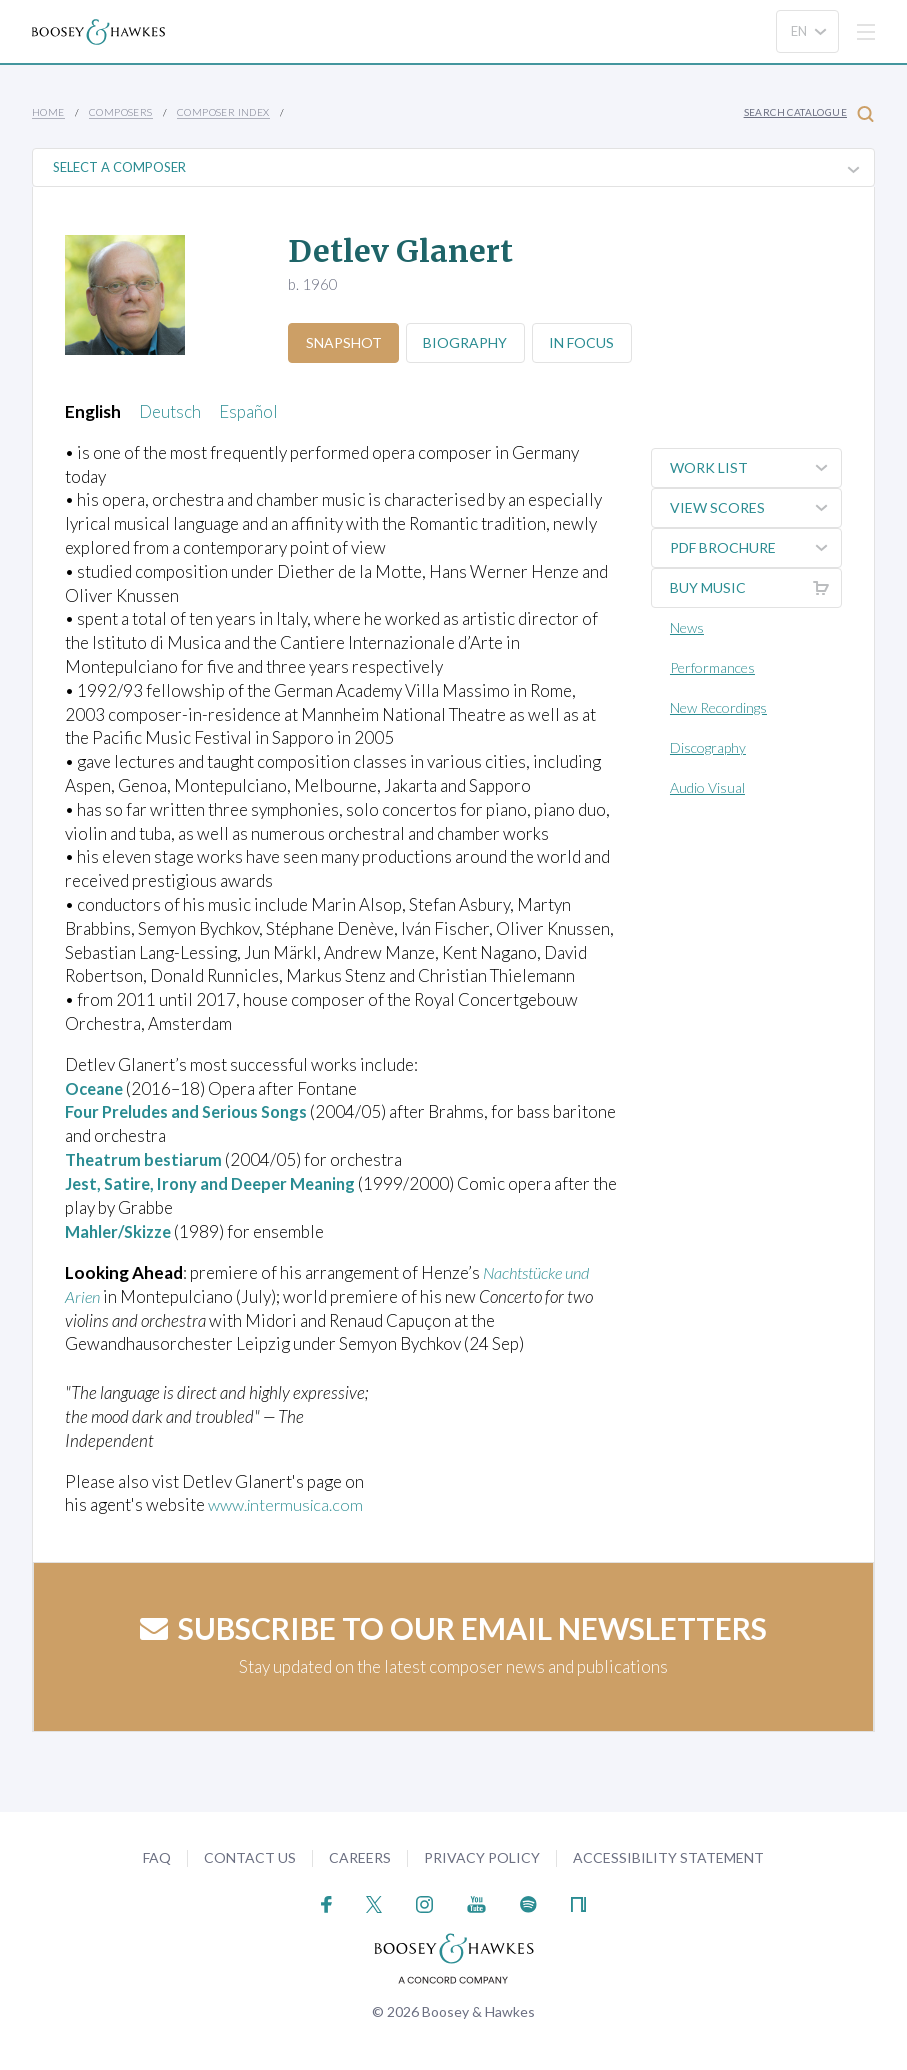 This screenshot has width=907, height=2070. I want to click on Privacy Policy, so click(482, 1856).